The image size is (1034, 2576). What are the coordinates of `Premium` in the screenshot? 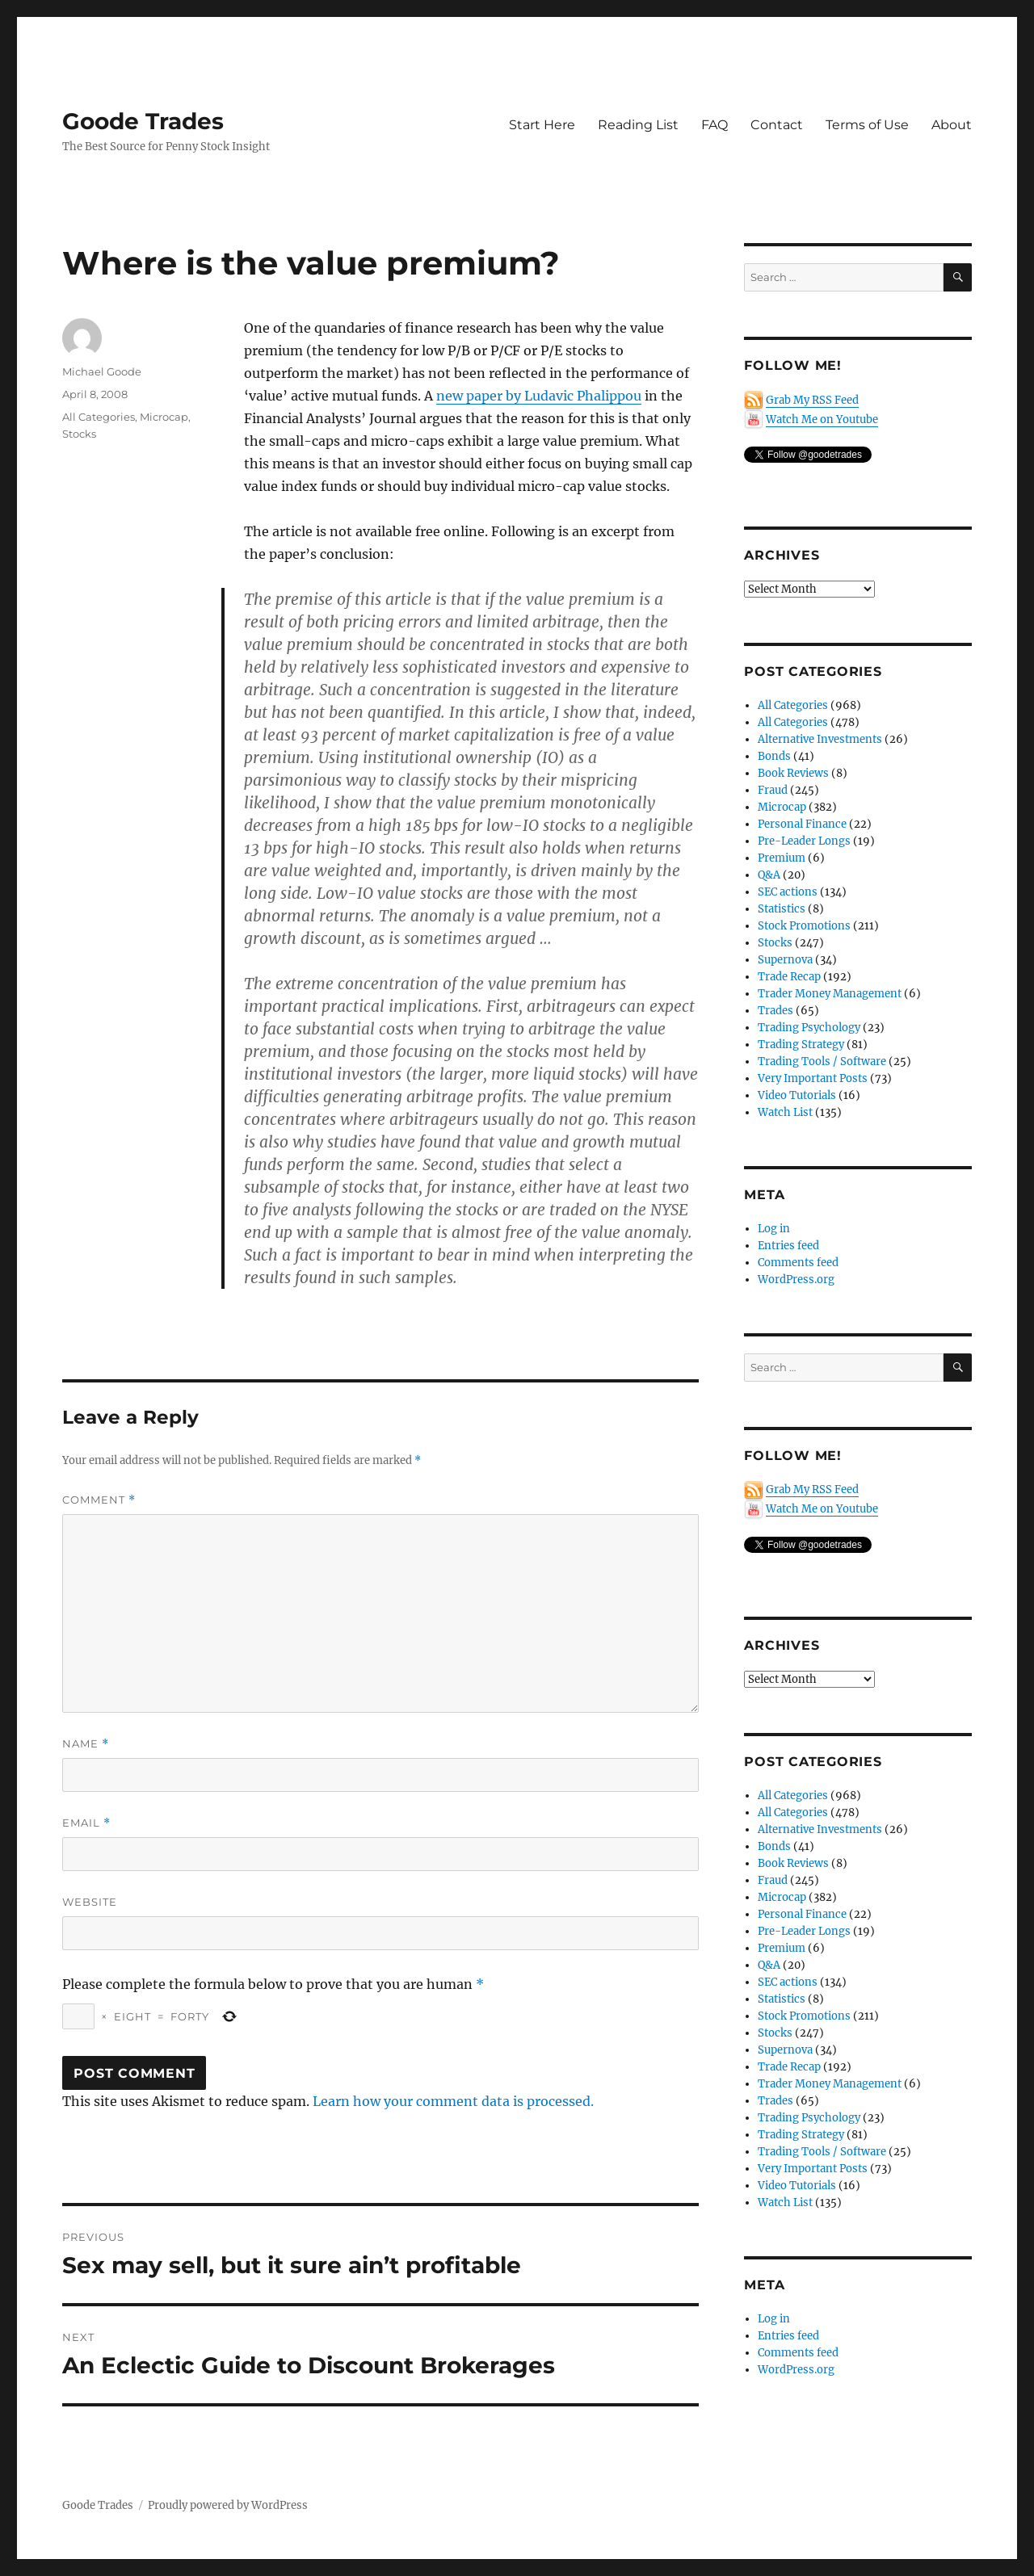 It's located at (781, 858).